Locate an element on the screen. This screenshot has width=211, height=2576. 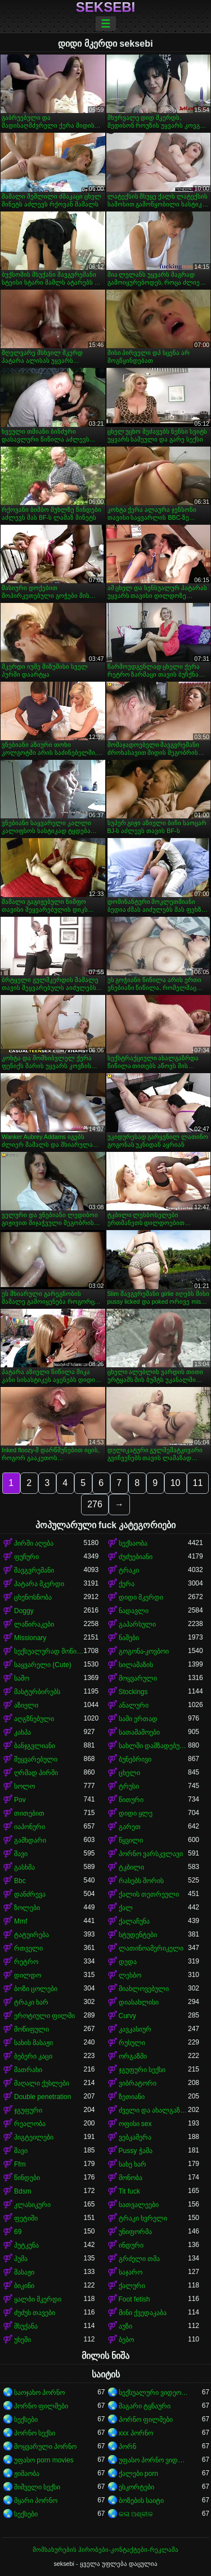
დიასახლისი is located at coordinates (139, 2002).